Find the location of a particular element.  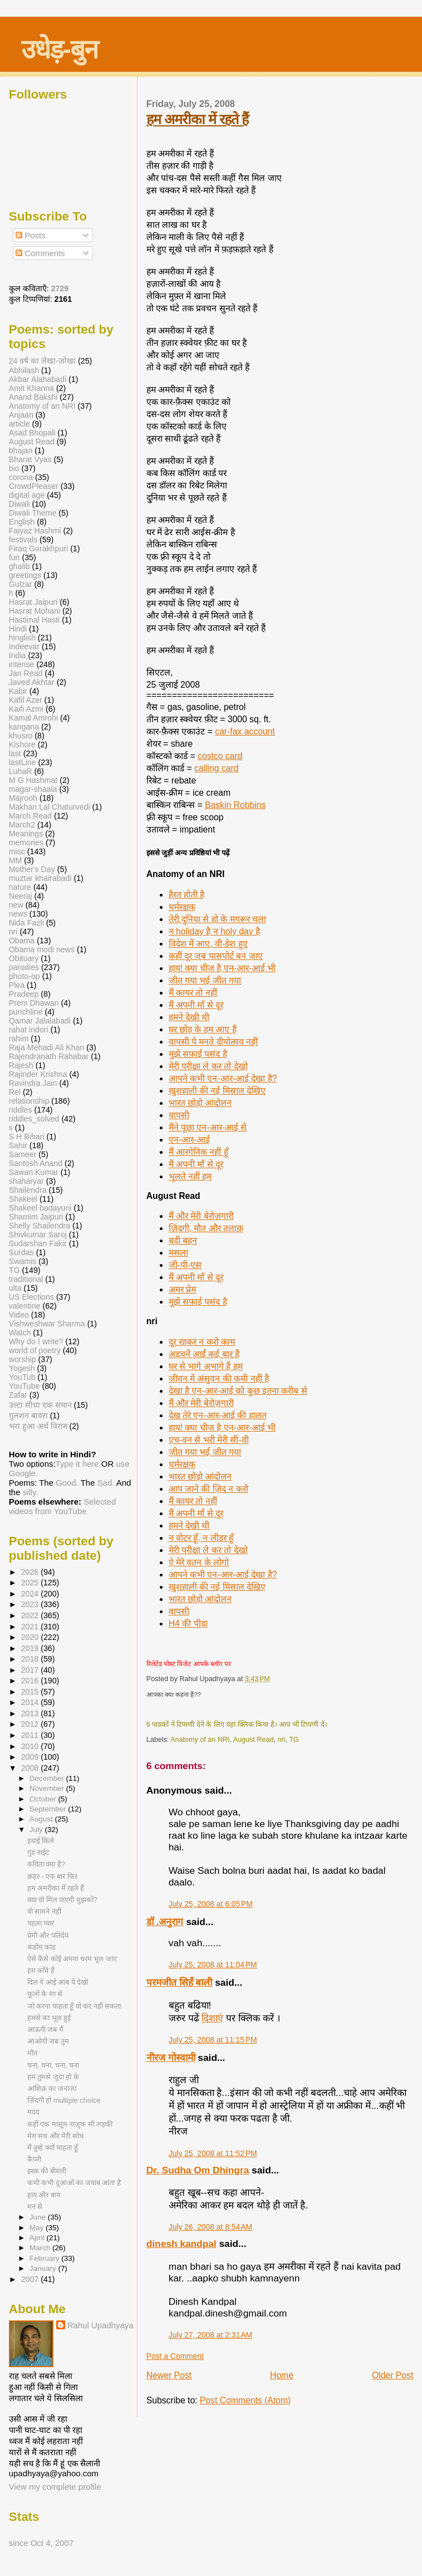

calling card is located at coordinates (216, 768).